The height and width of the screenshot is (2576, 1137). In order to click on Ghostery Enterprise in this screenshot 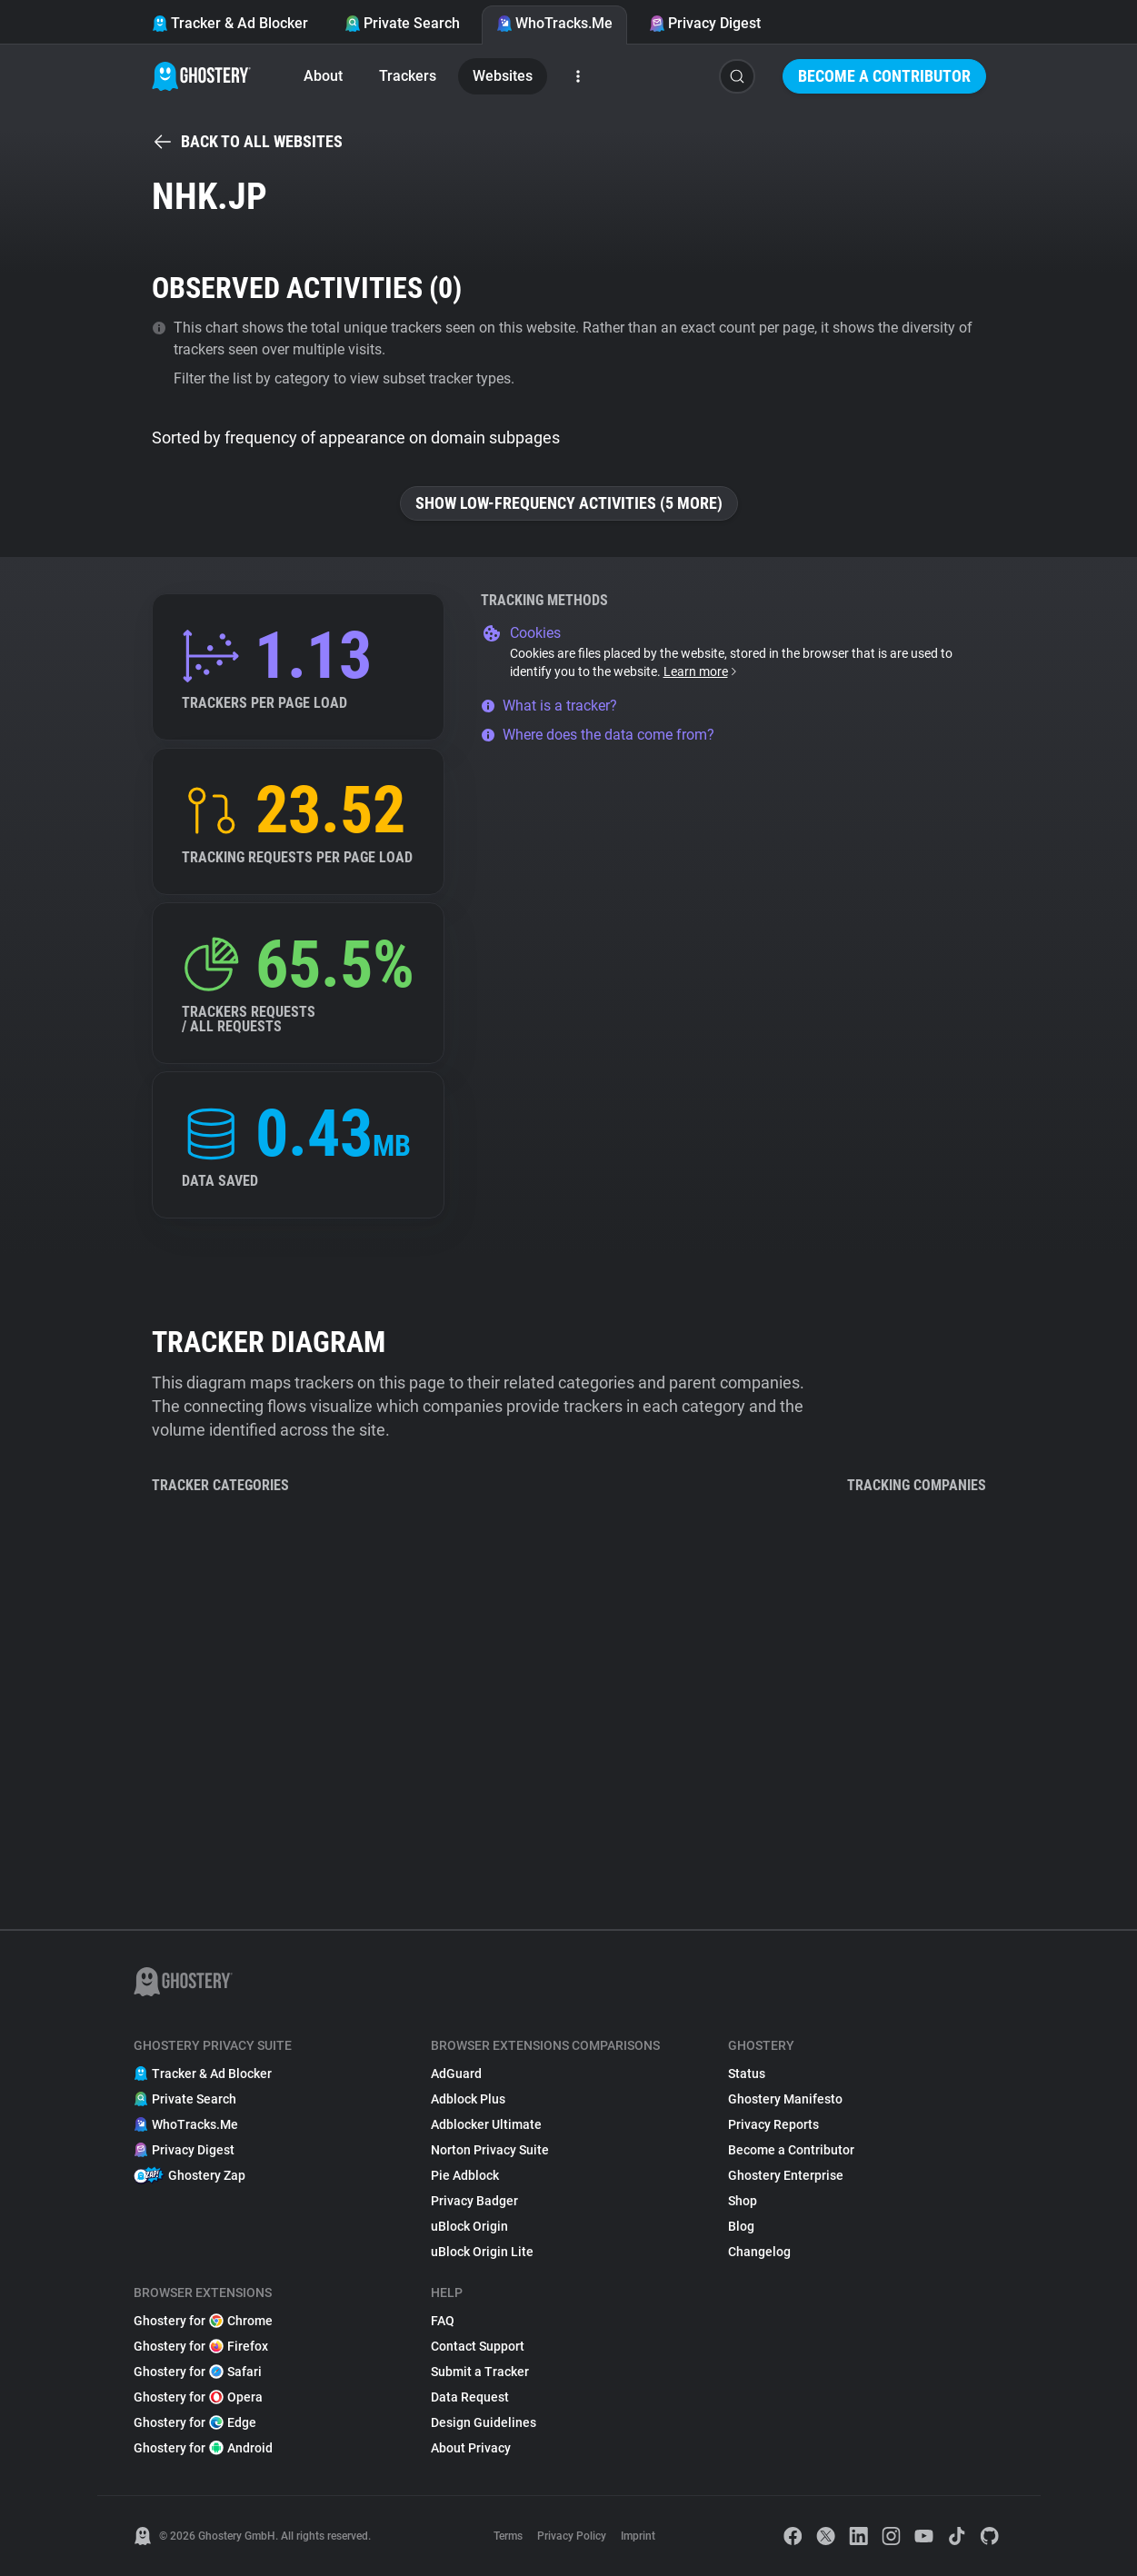, I will do `click(785, 2175)`.